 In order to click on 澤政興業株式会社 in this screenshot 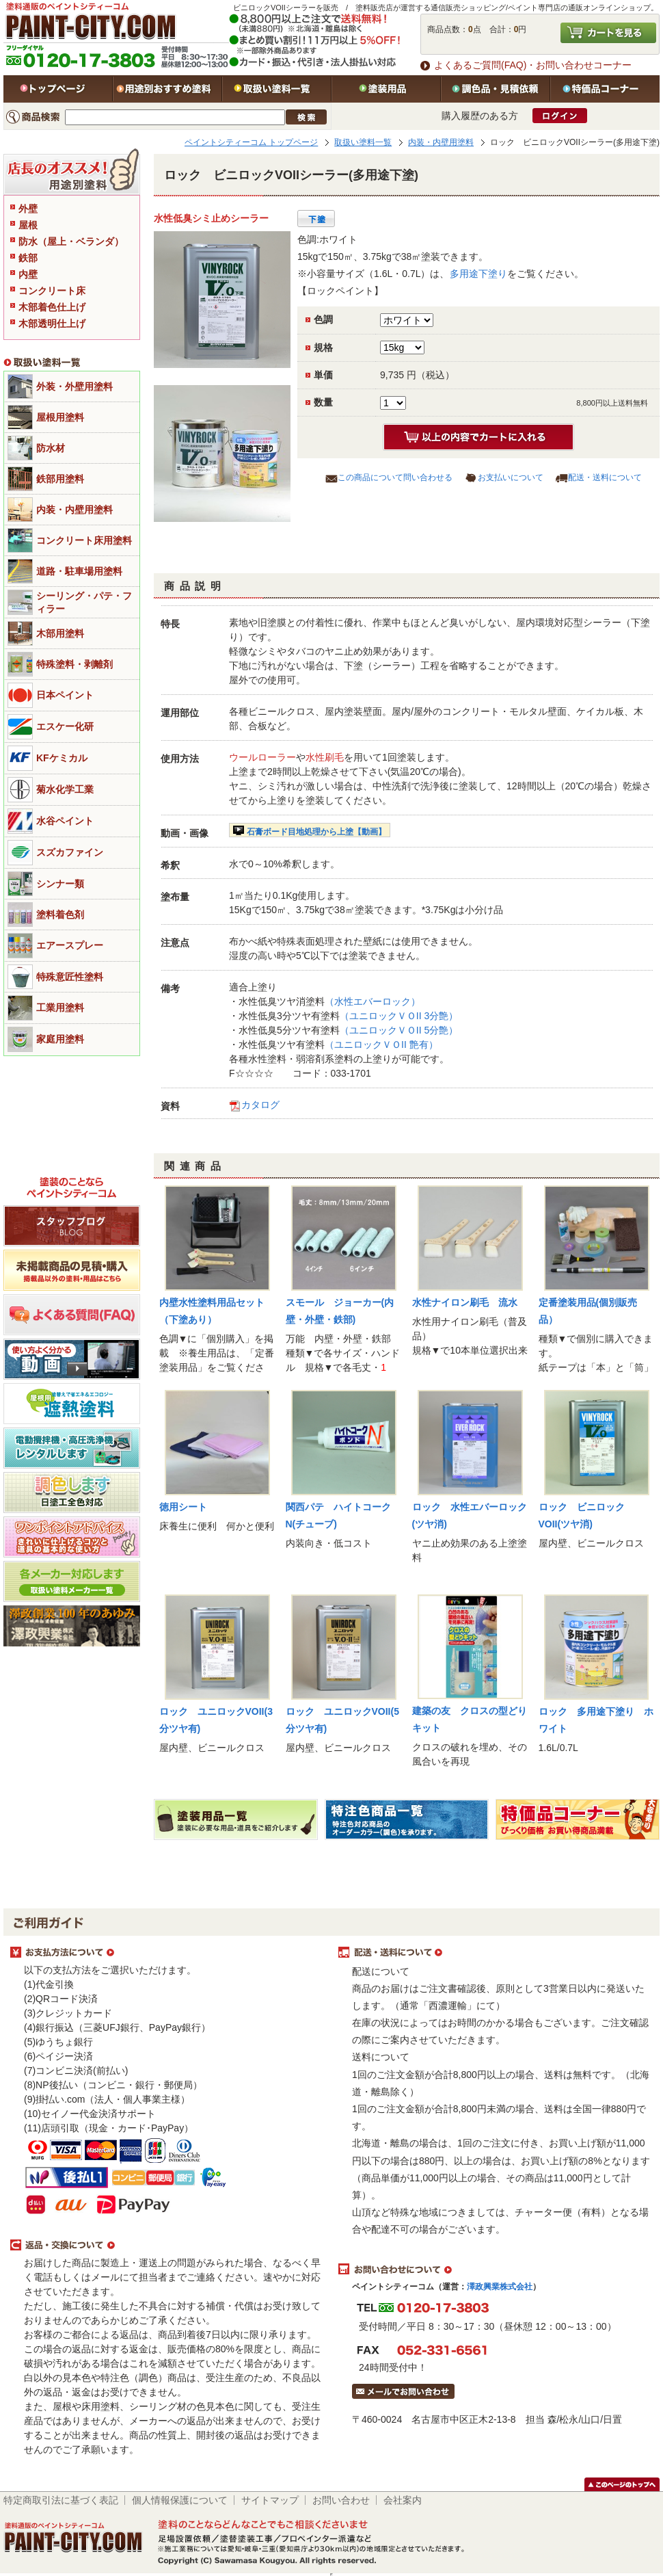, I will do `click(499, 2286)`.